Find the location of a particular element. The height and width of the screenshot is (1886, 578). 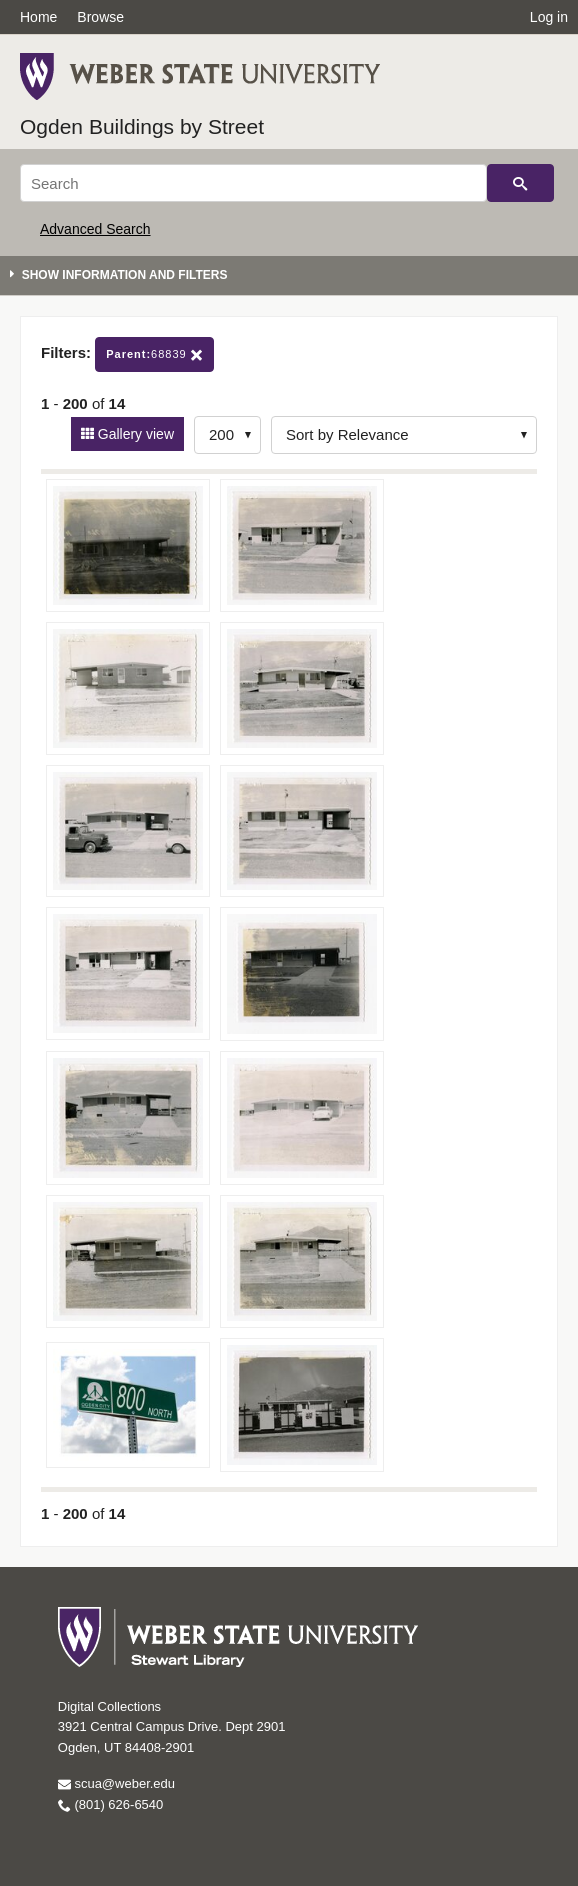

Browse is located at coordinates (100, 17).